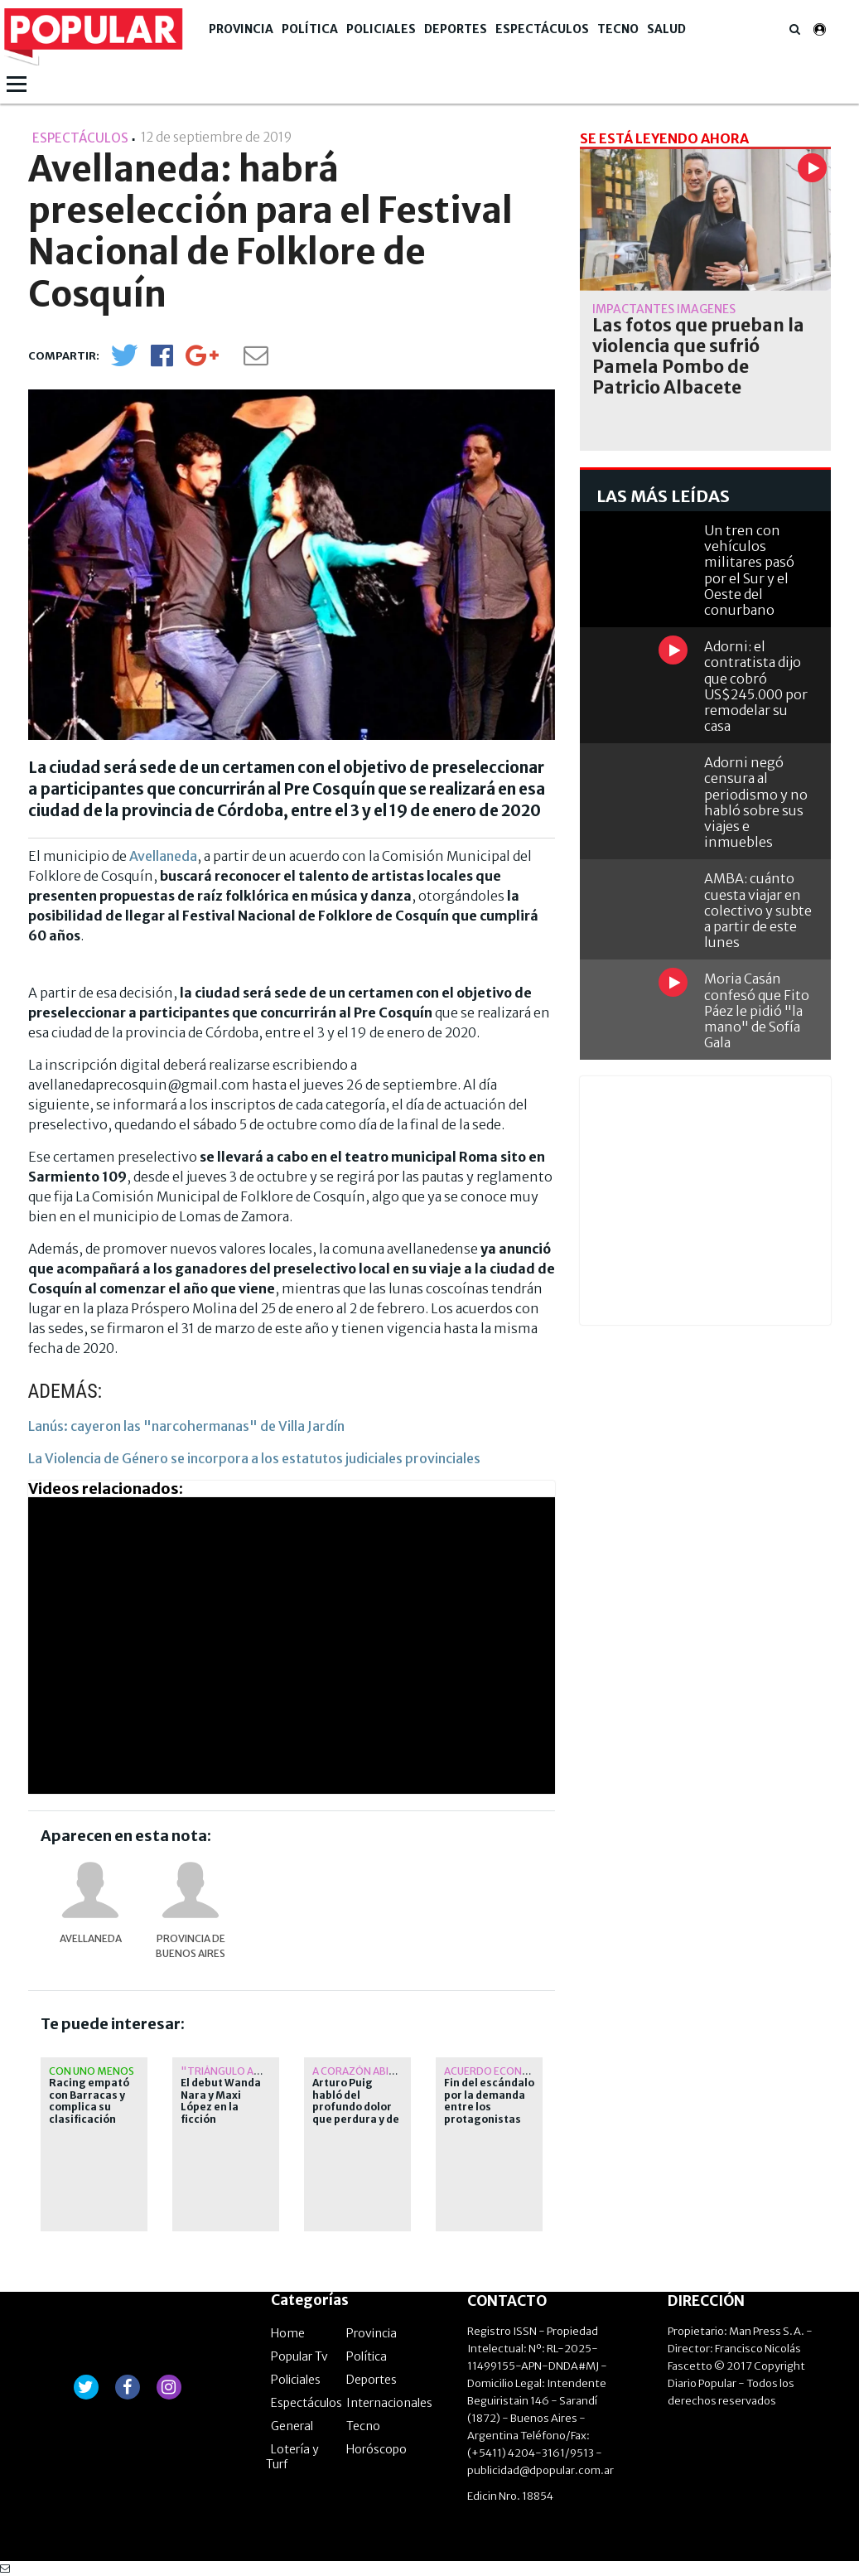 Image resolution: width=859 pixels, height=2576 pixels. What do you see at coordinates (163, 856) in the screenshot?
I see `Avellaneda` at bounding box center [163, 856].